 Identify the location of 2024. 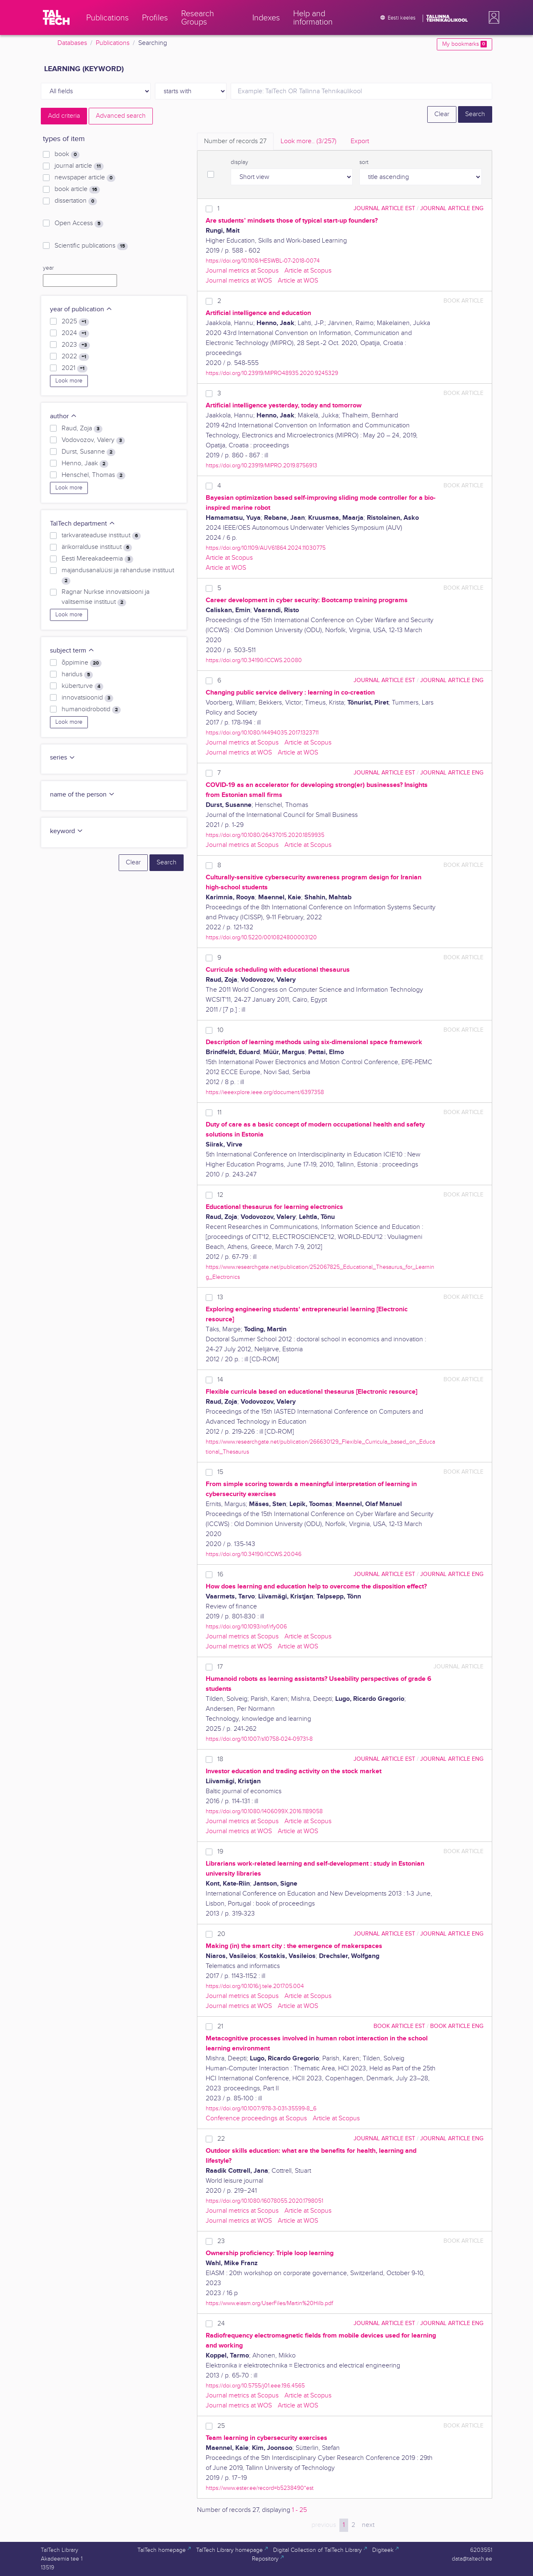
(75, 333).